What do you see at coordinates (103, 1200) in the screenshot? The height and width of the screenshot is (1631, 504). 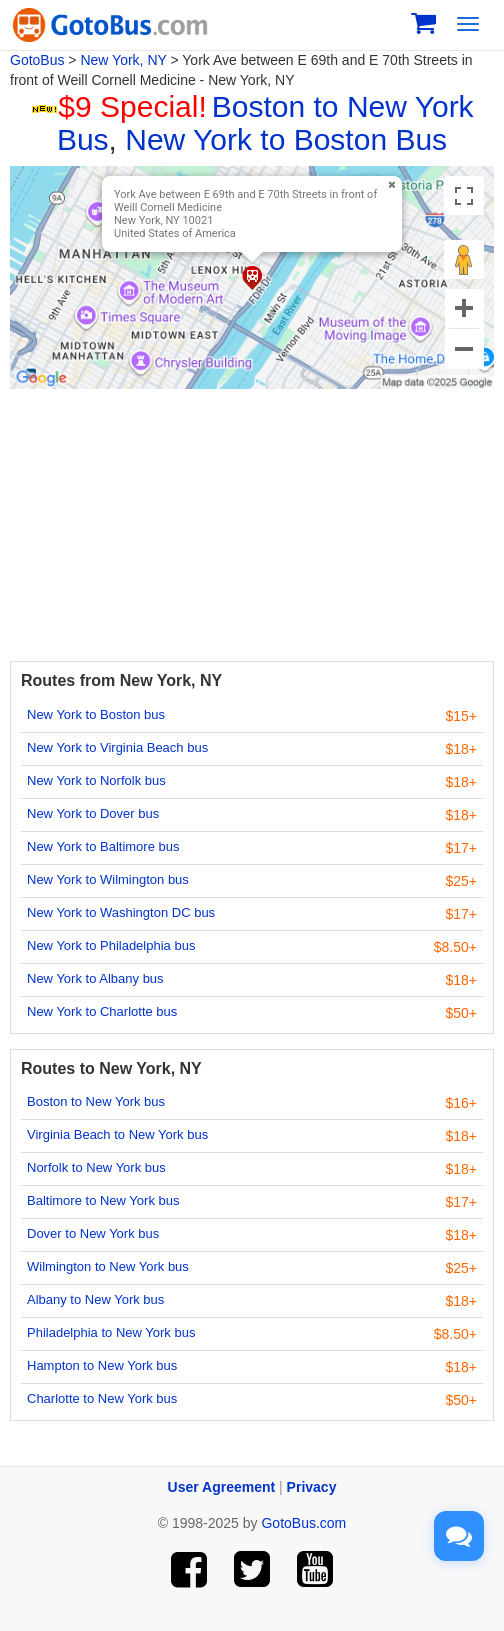 I see `Baltimore to New York bus` at bounding box center [103, 1200].